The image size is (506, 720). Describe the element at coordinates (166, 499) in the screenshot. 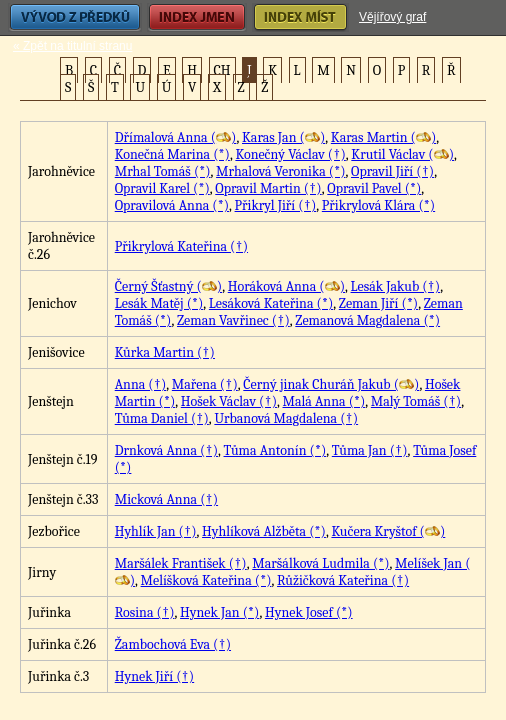

I see `Micková Anna (†)` at that location.